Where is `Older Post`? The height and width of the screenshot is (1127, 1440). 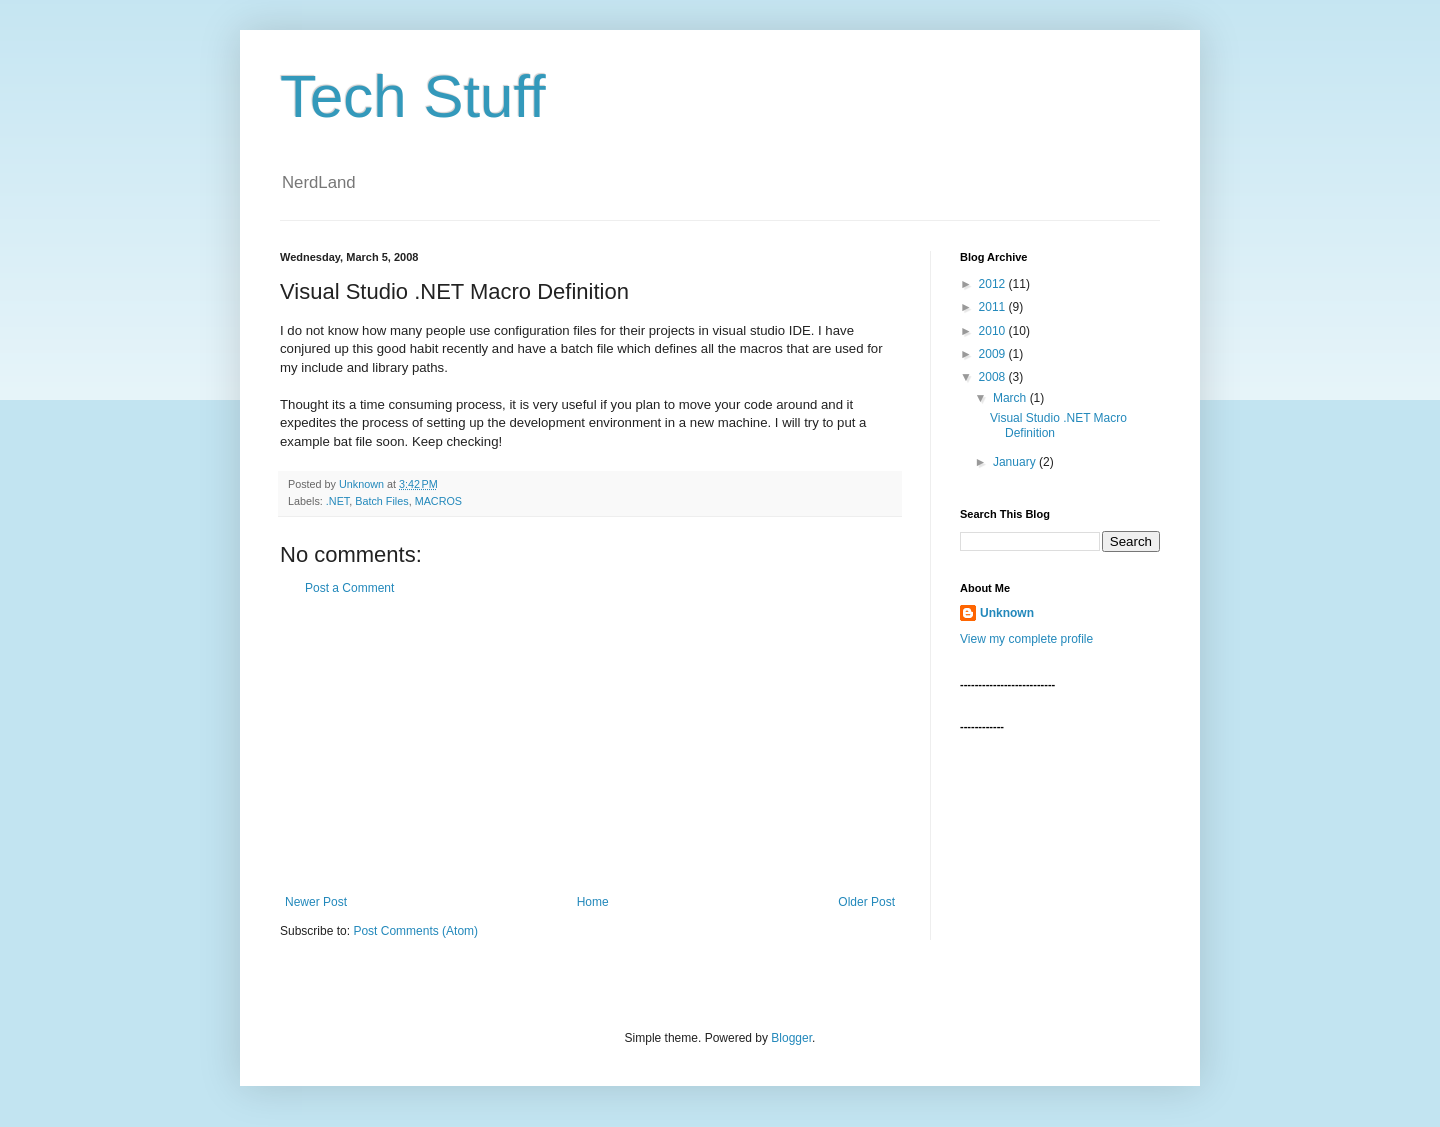
Older Post is located at coordinates (866, 902).